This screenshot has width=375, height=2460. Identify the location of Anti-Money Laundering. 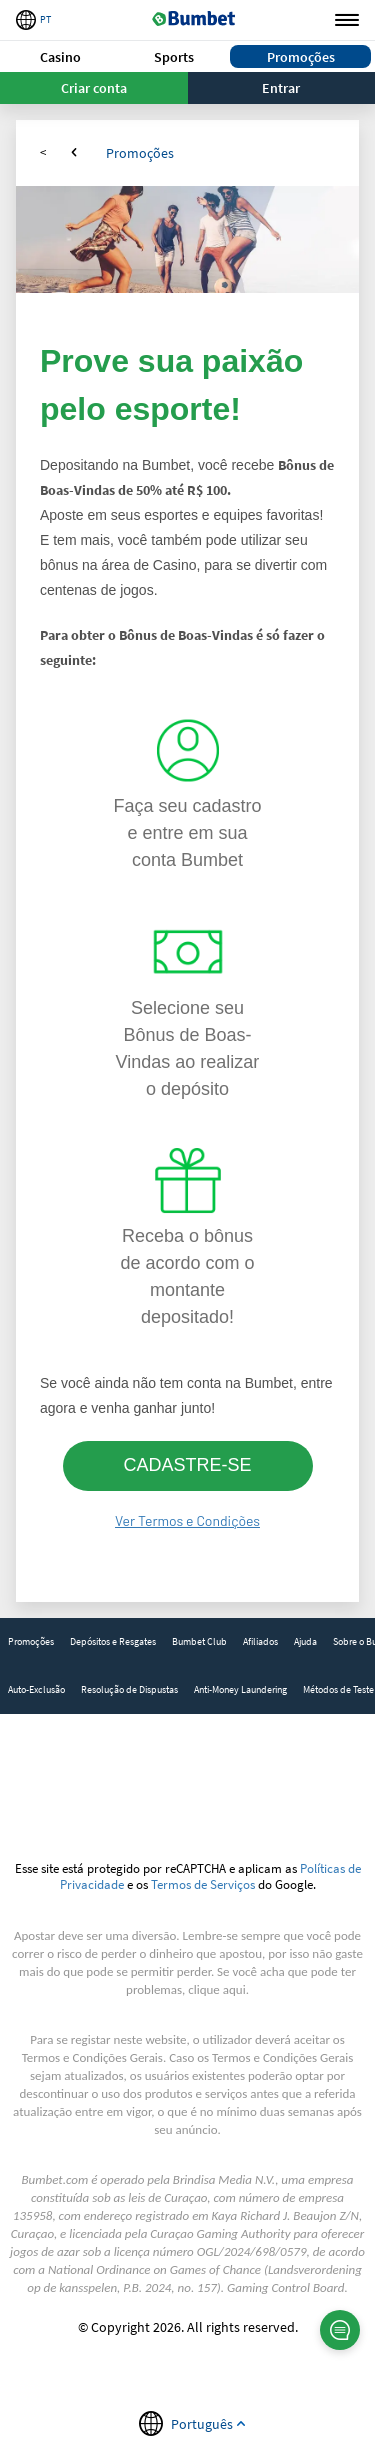
(240, 1689).